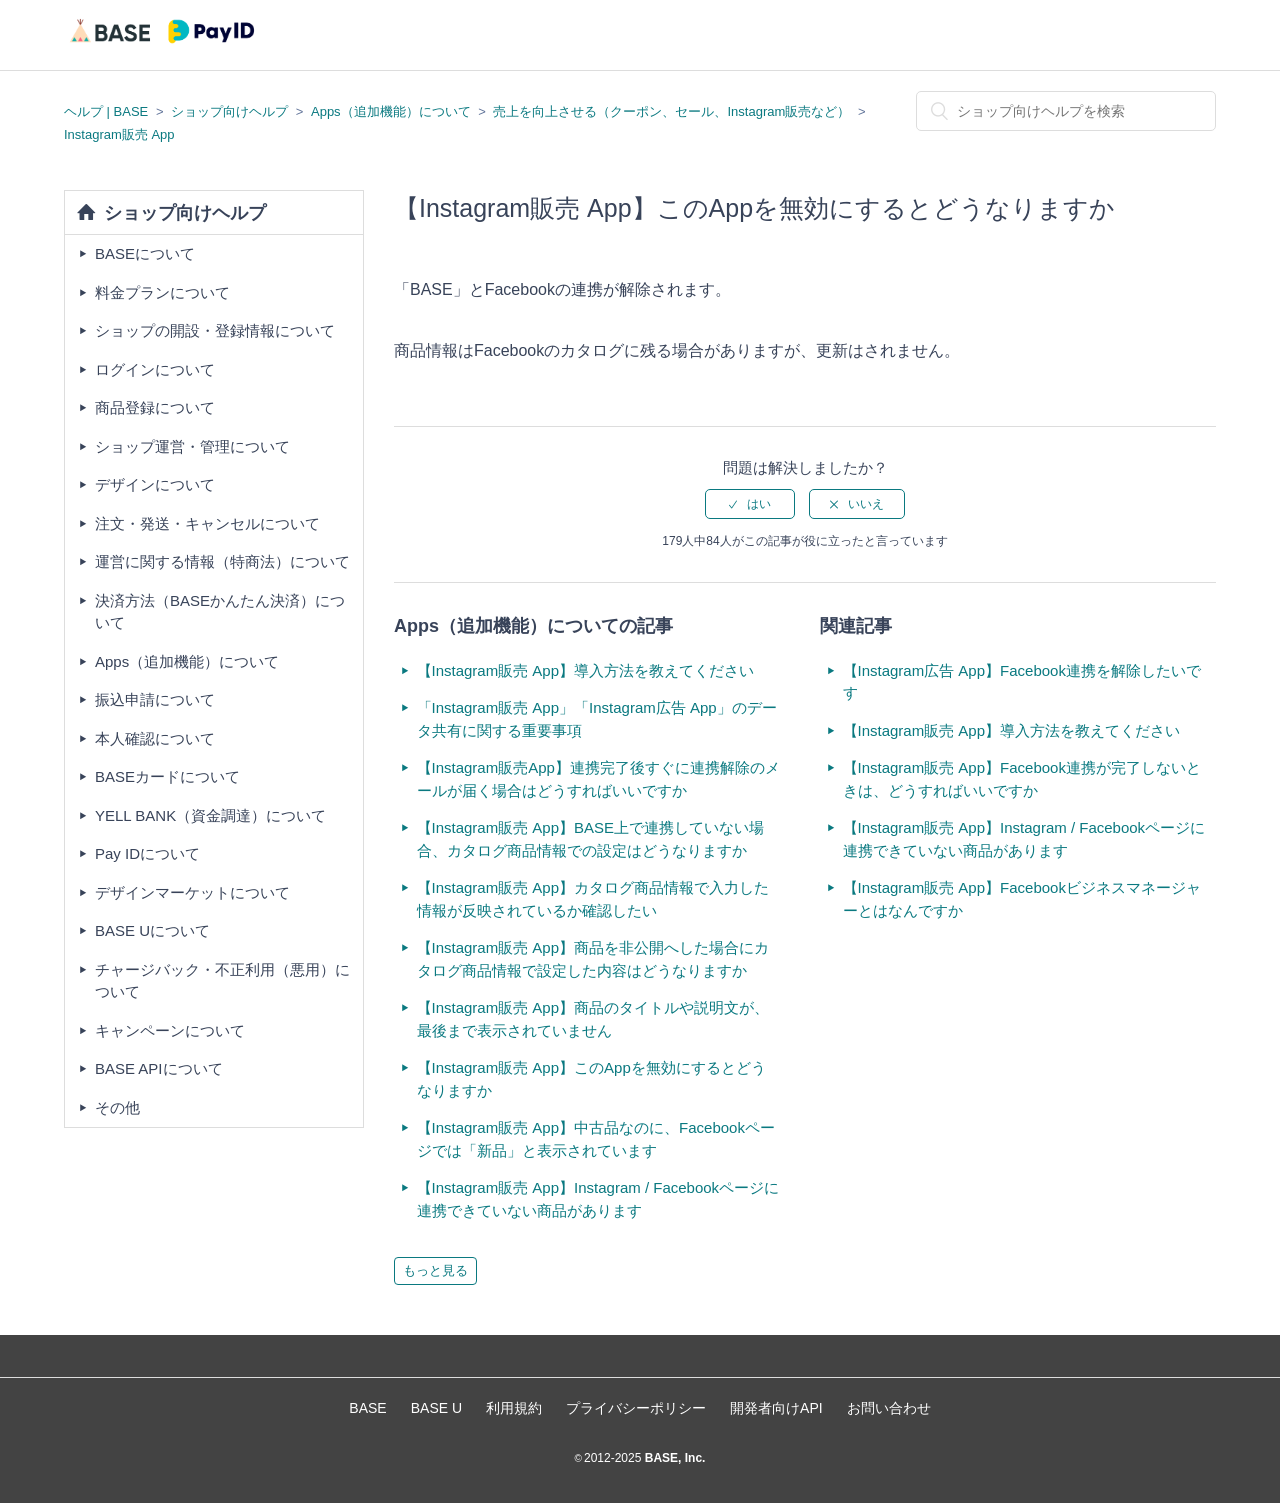  I want to click on プライバシーポリシー, so click(636, 1408).